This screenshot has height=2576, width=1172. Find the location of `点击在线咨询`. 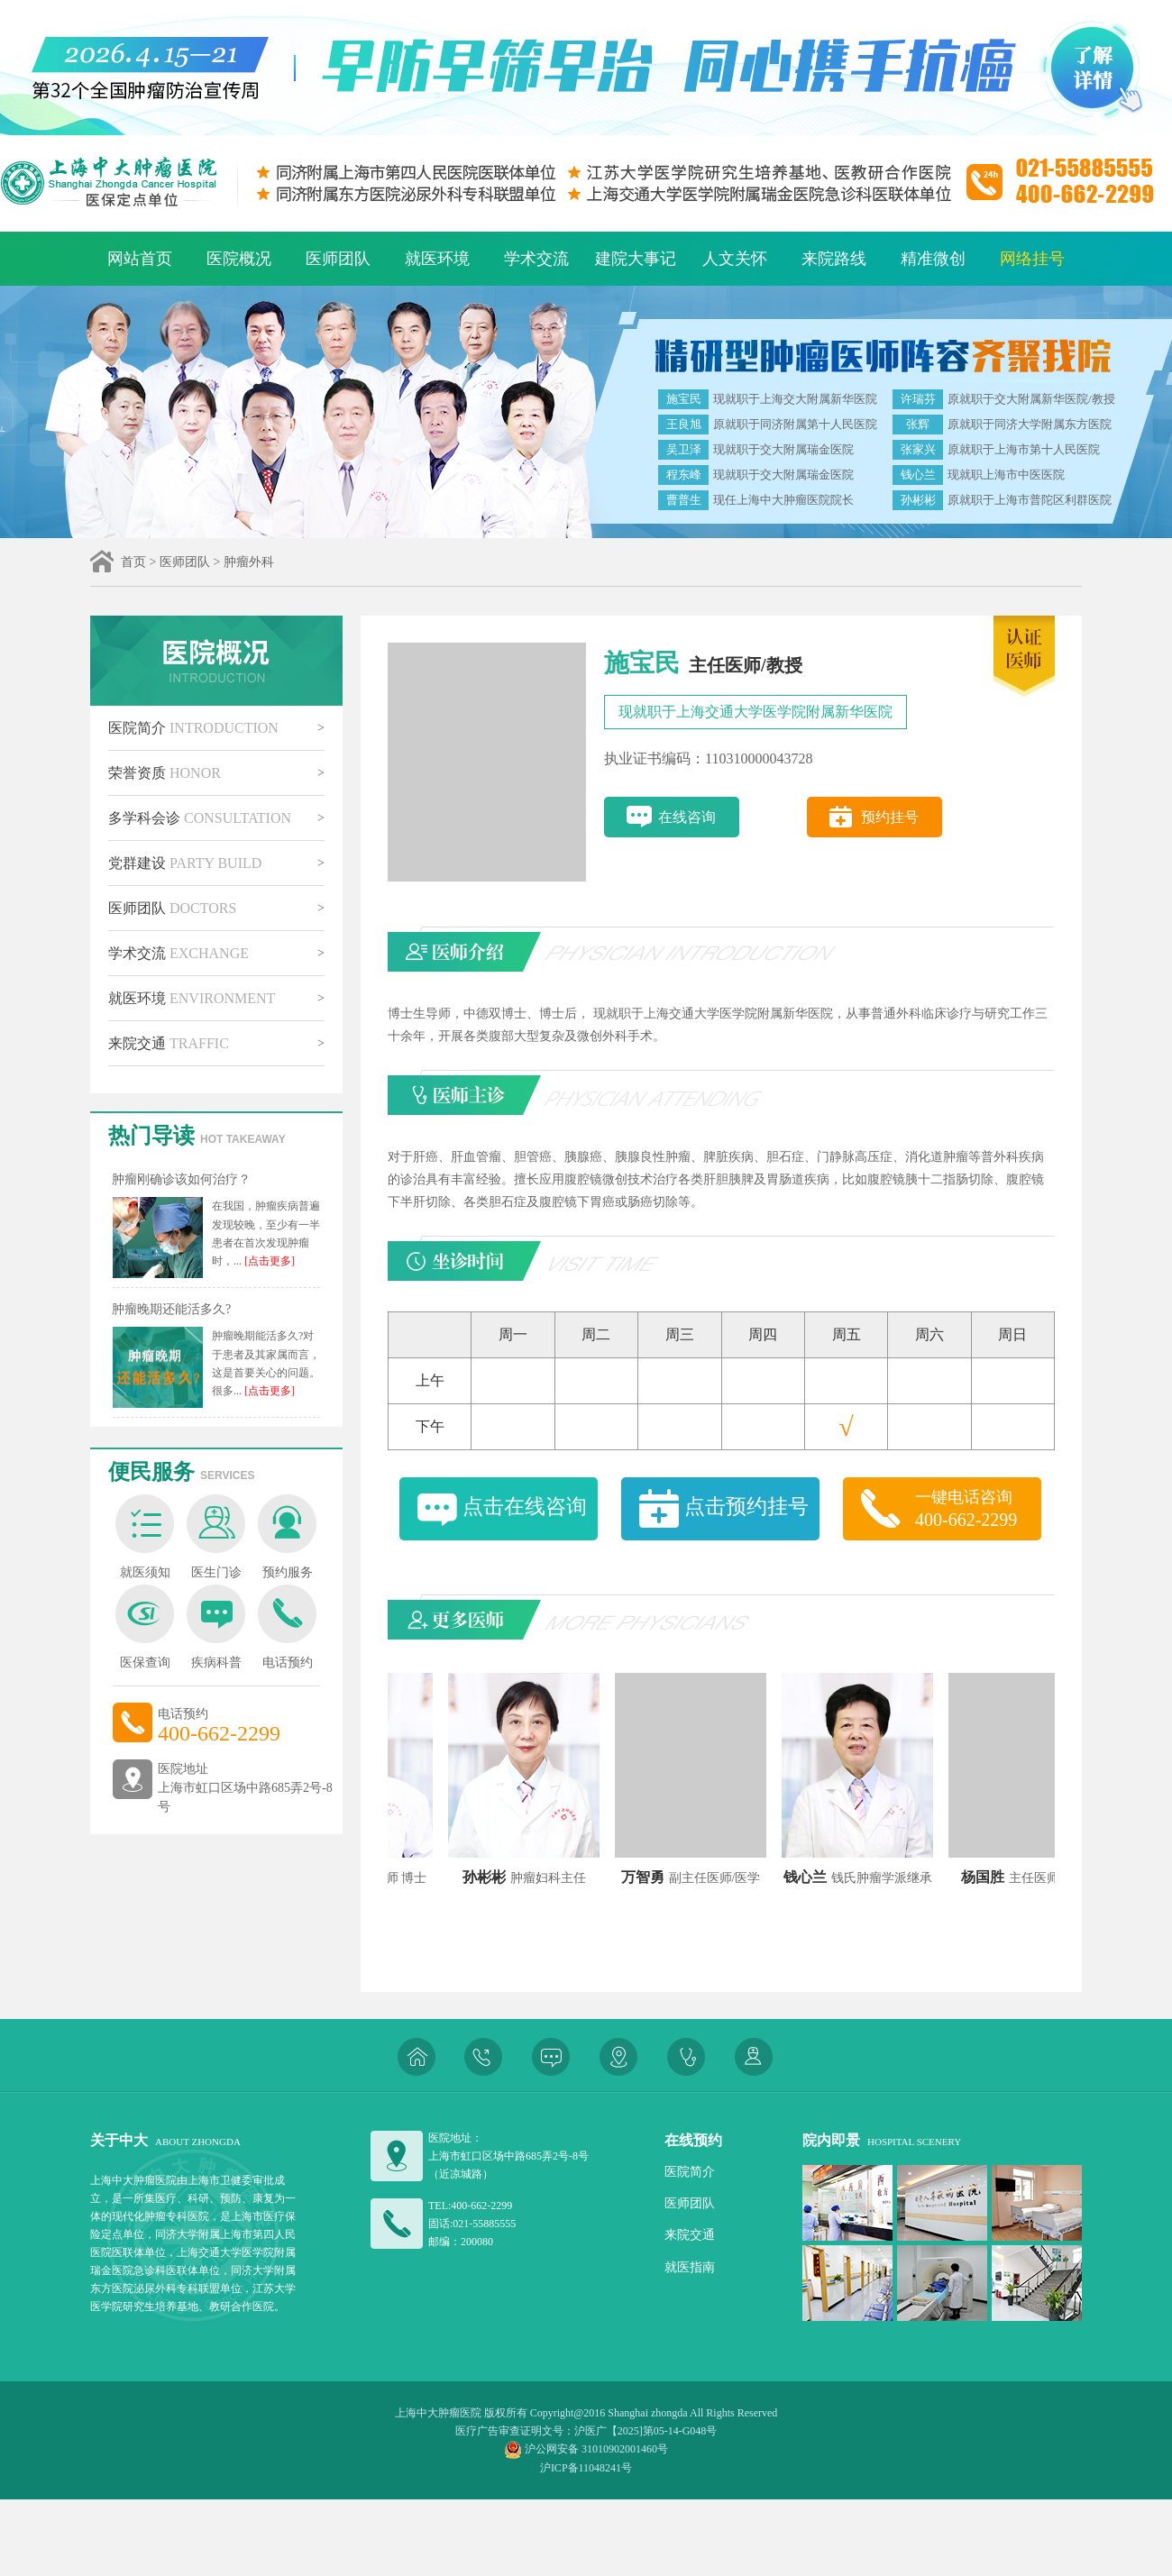

点击在线咨询 is located at coordinates (524, 1506).